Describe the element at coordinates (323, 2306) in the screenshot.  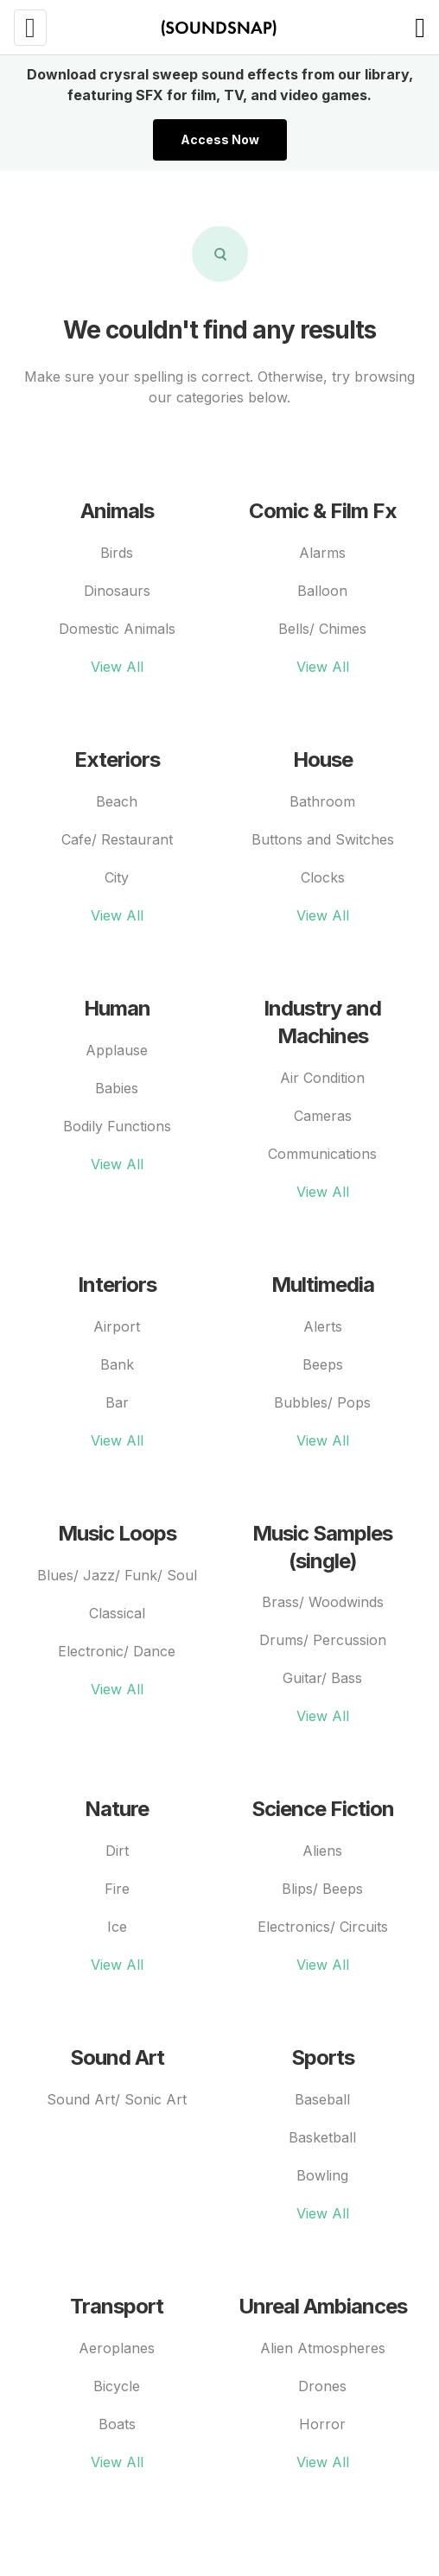
I see `Unreal Ambiances` at that location.